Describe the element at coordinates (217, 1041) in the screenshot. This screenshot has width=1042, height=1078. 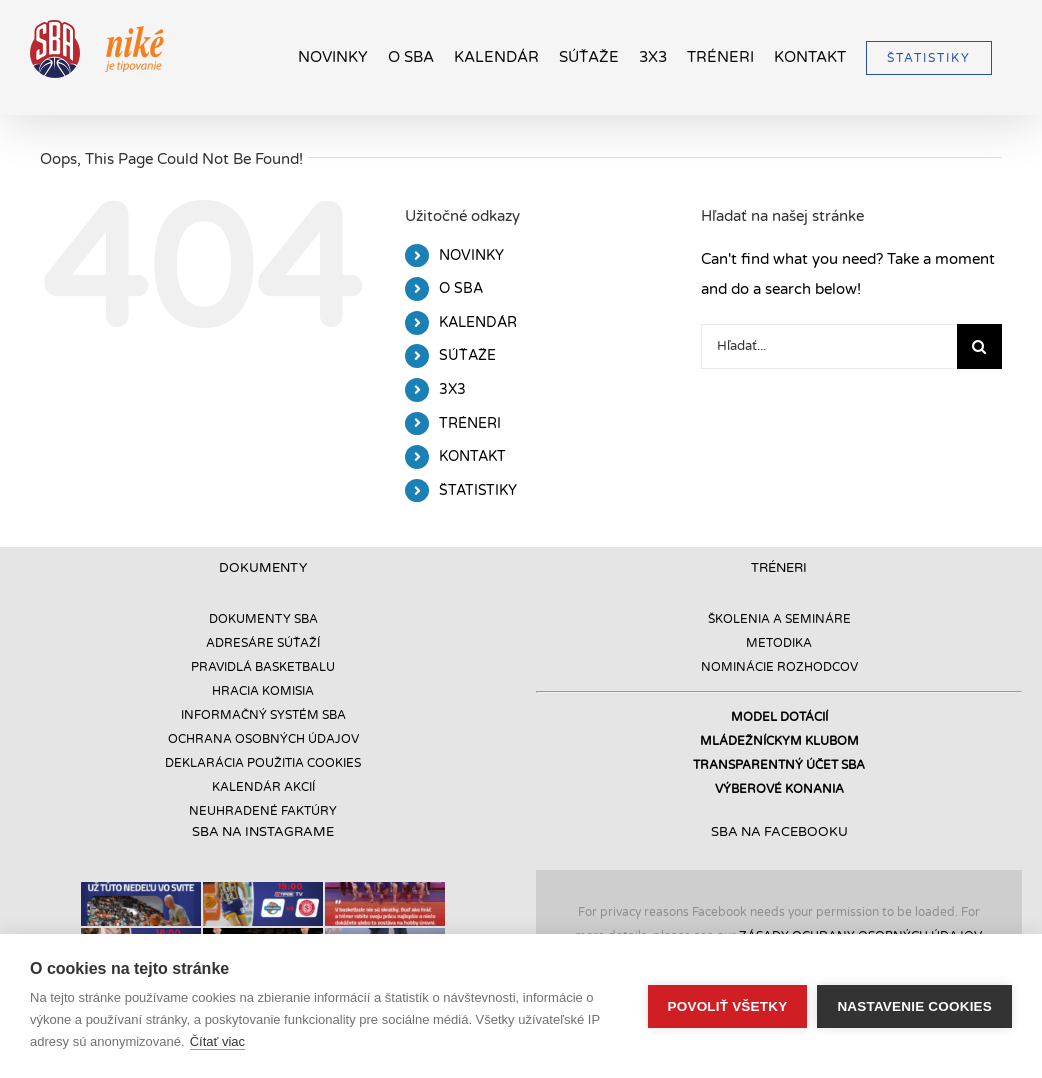
I see `Čítať viac` at that location.